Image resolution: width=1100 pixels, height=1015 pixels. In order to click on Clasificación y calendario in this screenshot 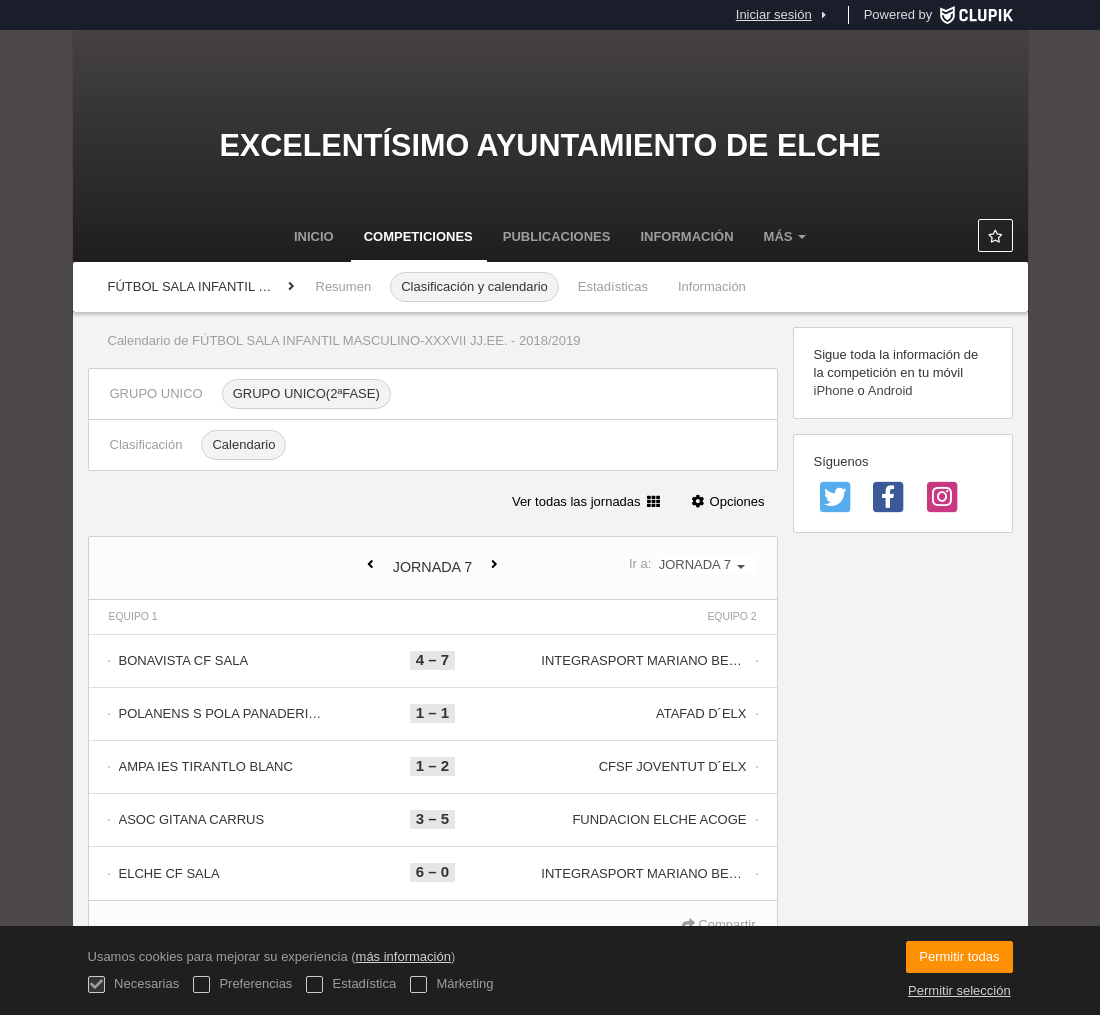, I will do `click(474, 286)`.